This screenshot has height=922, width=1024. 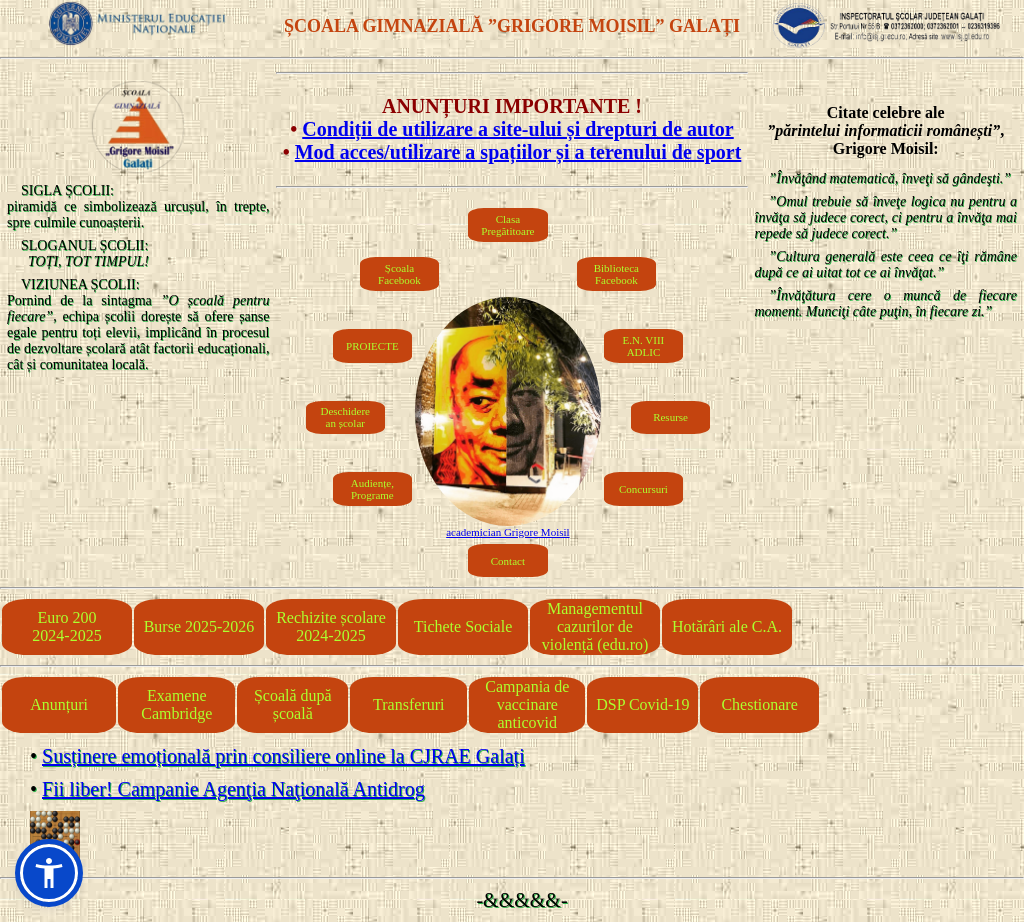 I want to click on Transferuri, so click(x=408, y=704).